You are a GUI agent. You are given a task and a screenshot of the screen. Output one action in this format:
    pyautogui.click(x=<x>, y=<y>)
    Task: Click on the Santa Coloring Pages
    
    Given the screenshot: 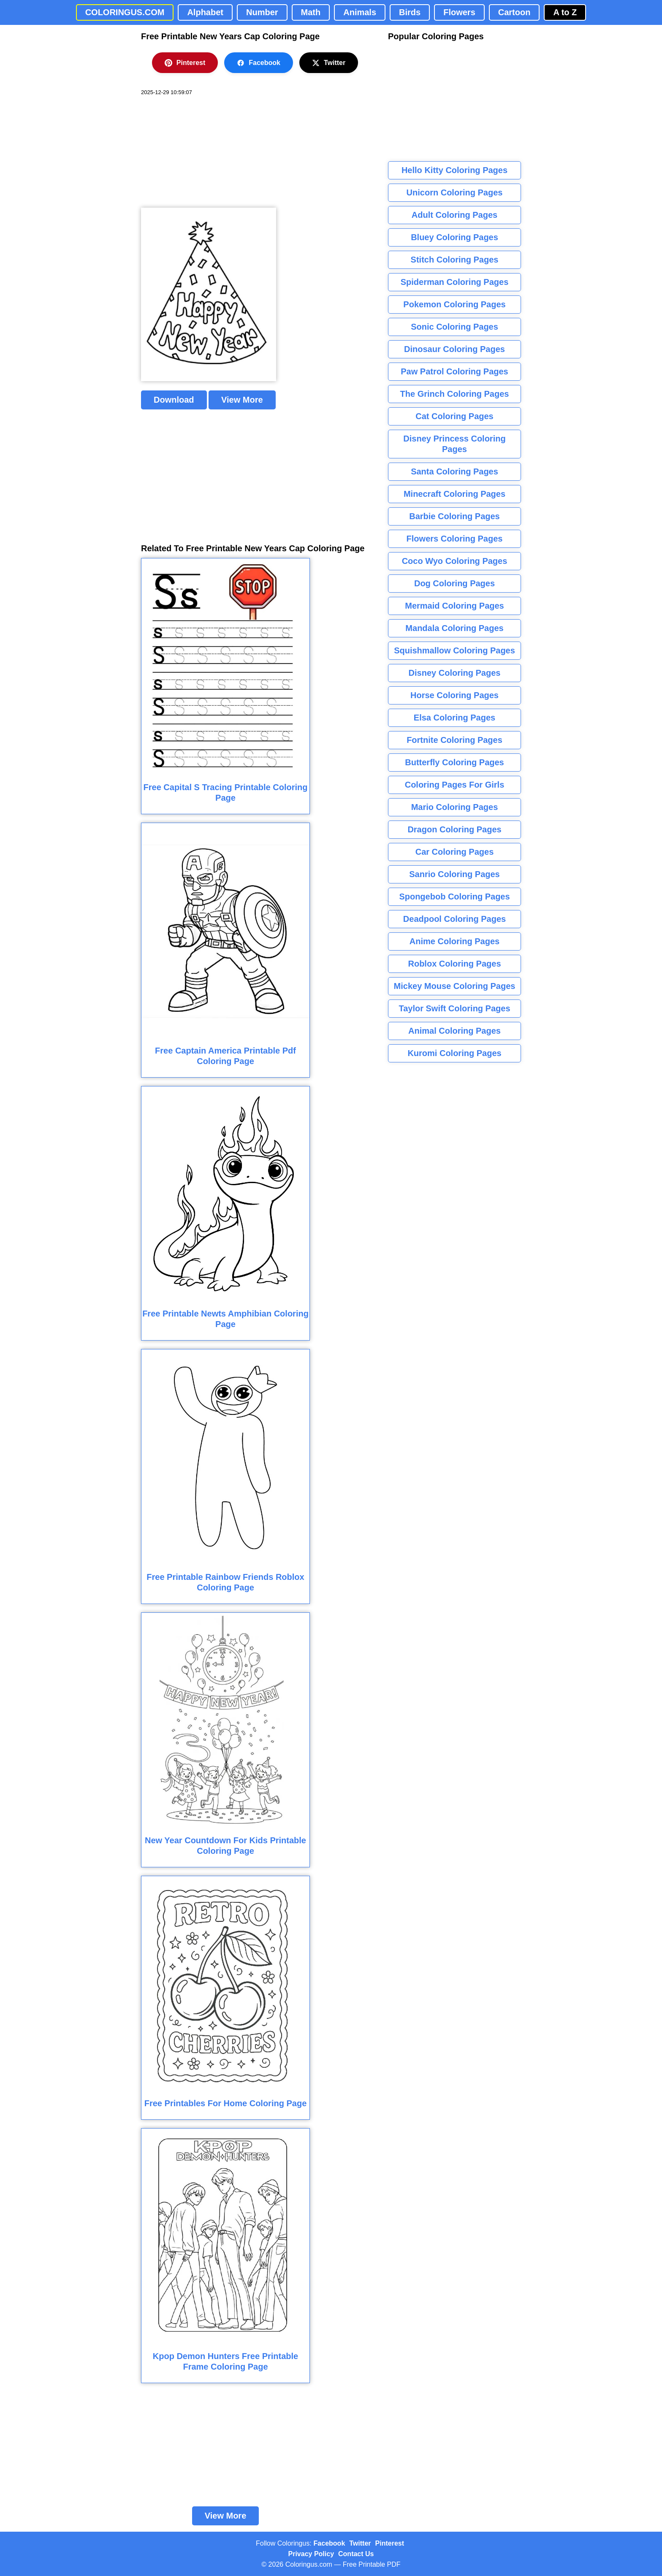 What is the action you would take?
    pyautogui.click(x=454, y=471)
    